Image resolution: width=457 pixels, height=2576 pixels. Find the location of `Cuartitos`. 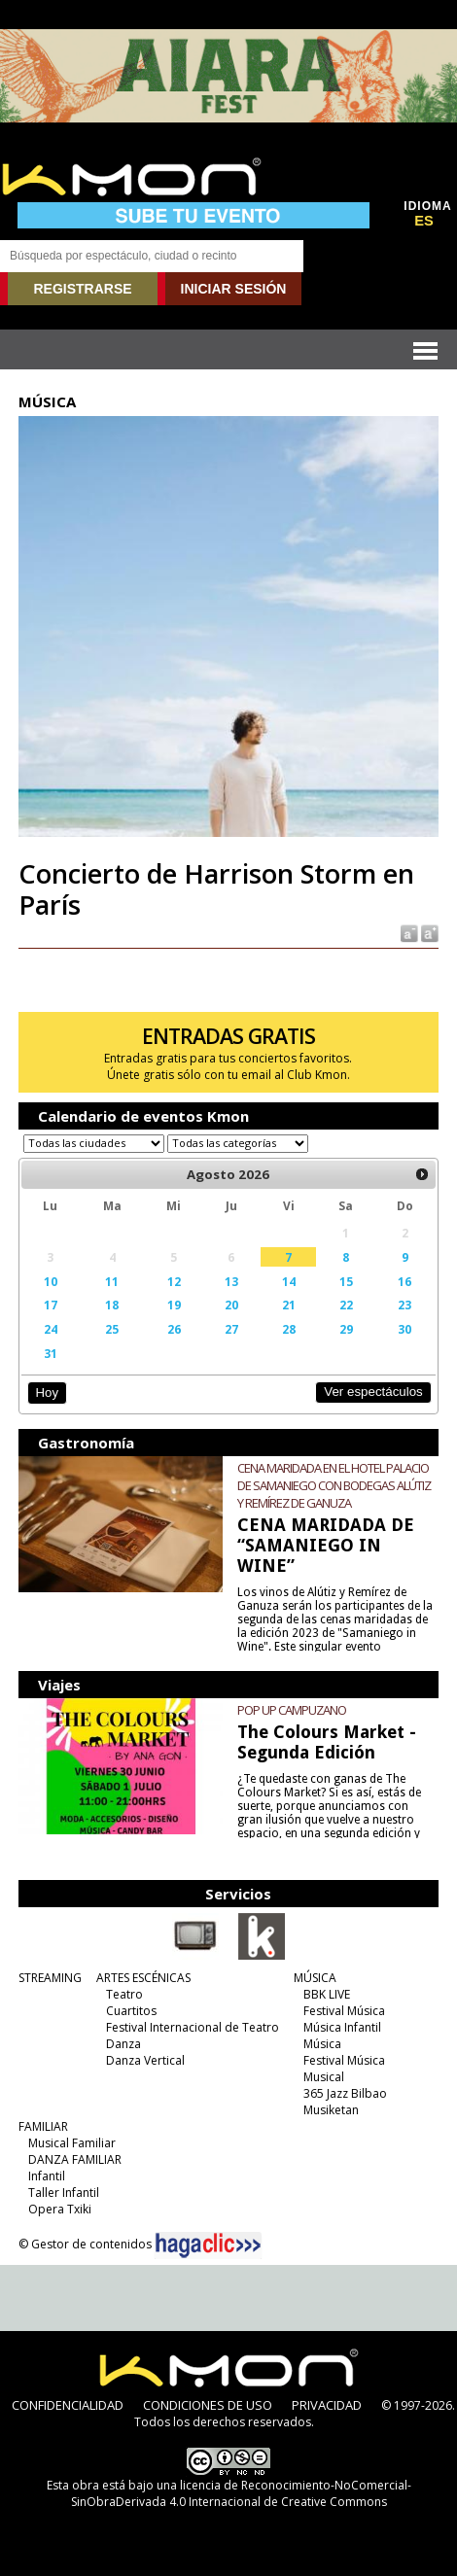

Cuartitos is located at coordinates (131, 2010).